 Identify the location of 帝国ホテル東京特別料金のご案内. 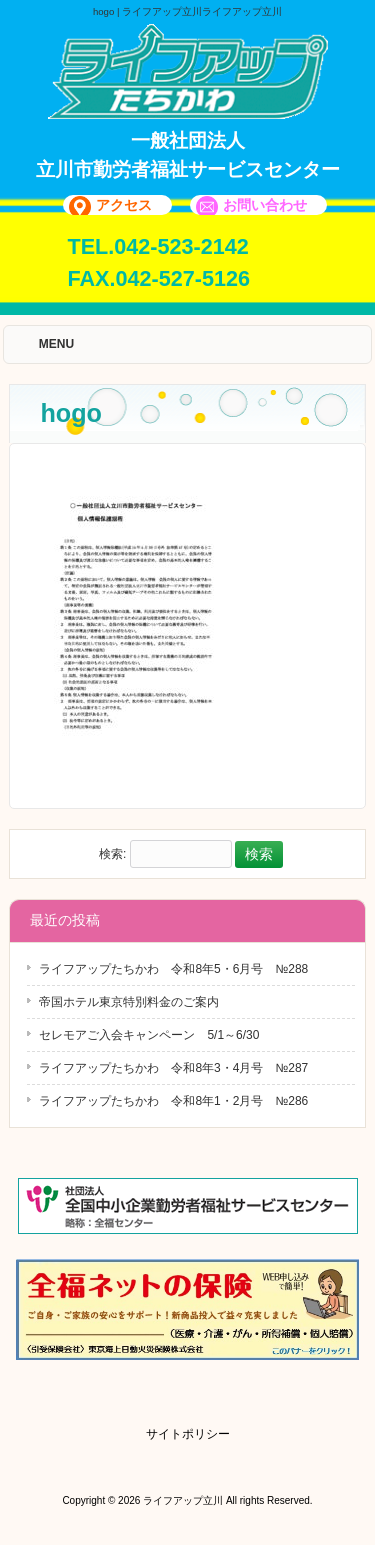
(129, 1002).